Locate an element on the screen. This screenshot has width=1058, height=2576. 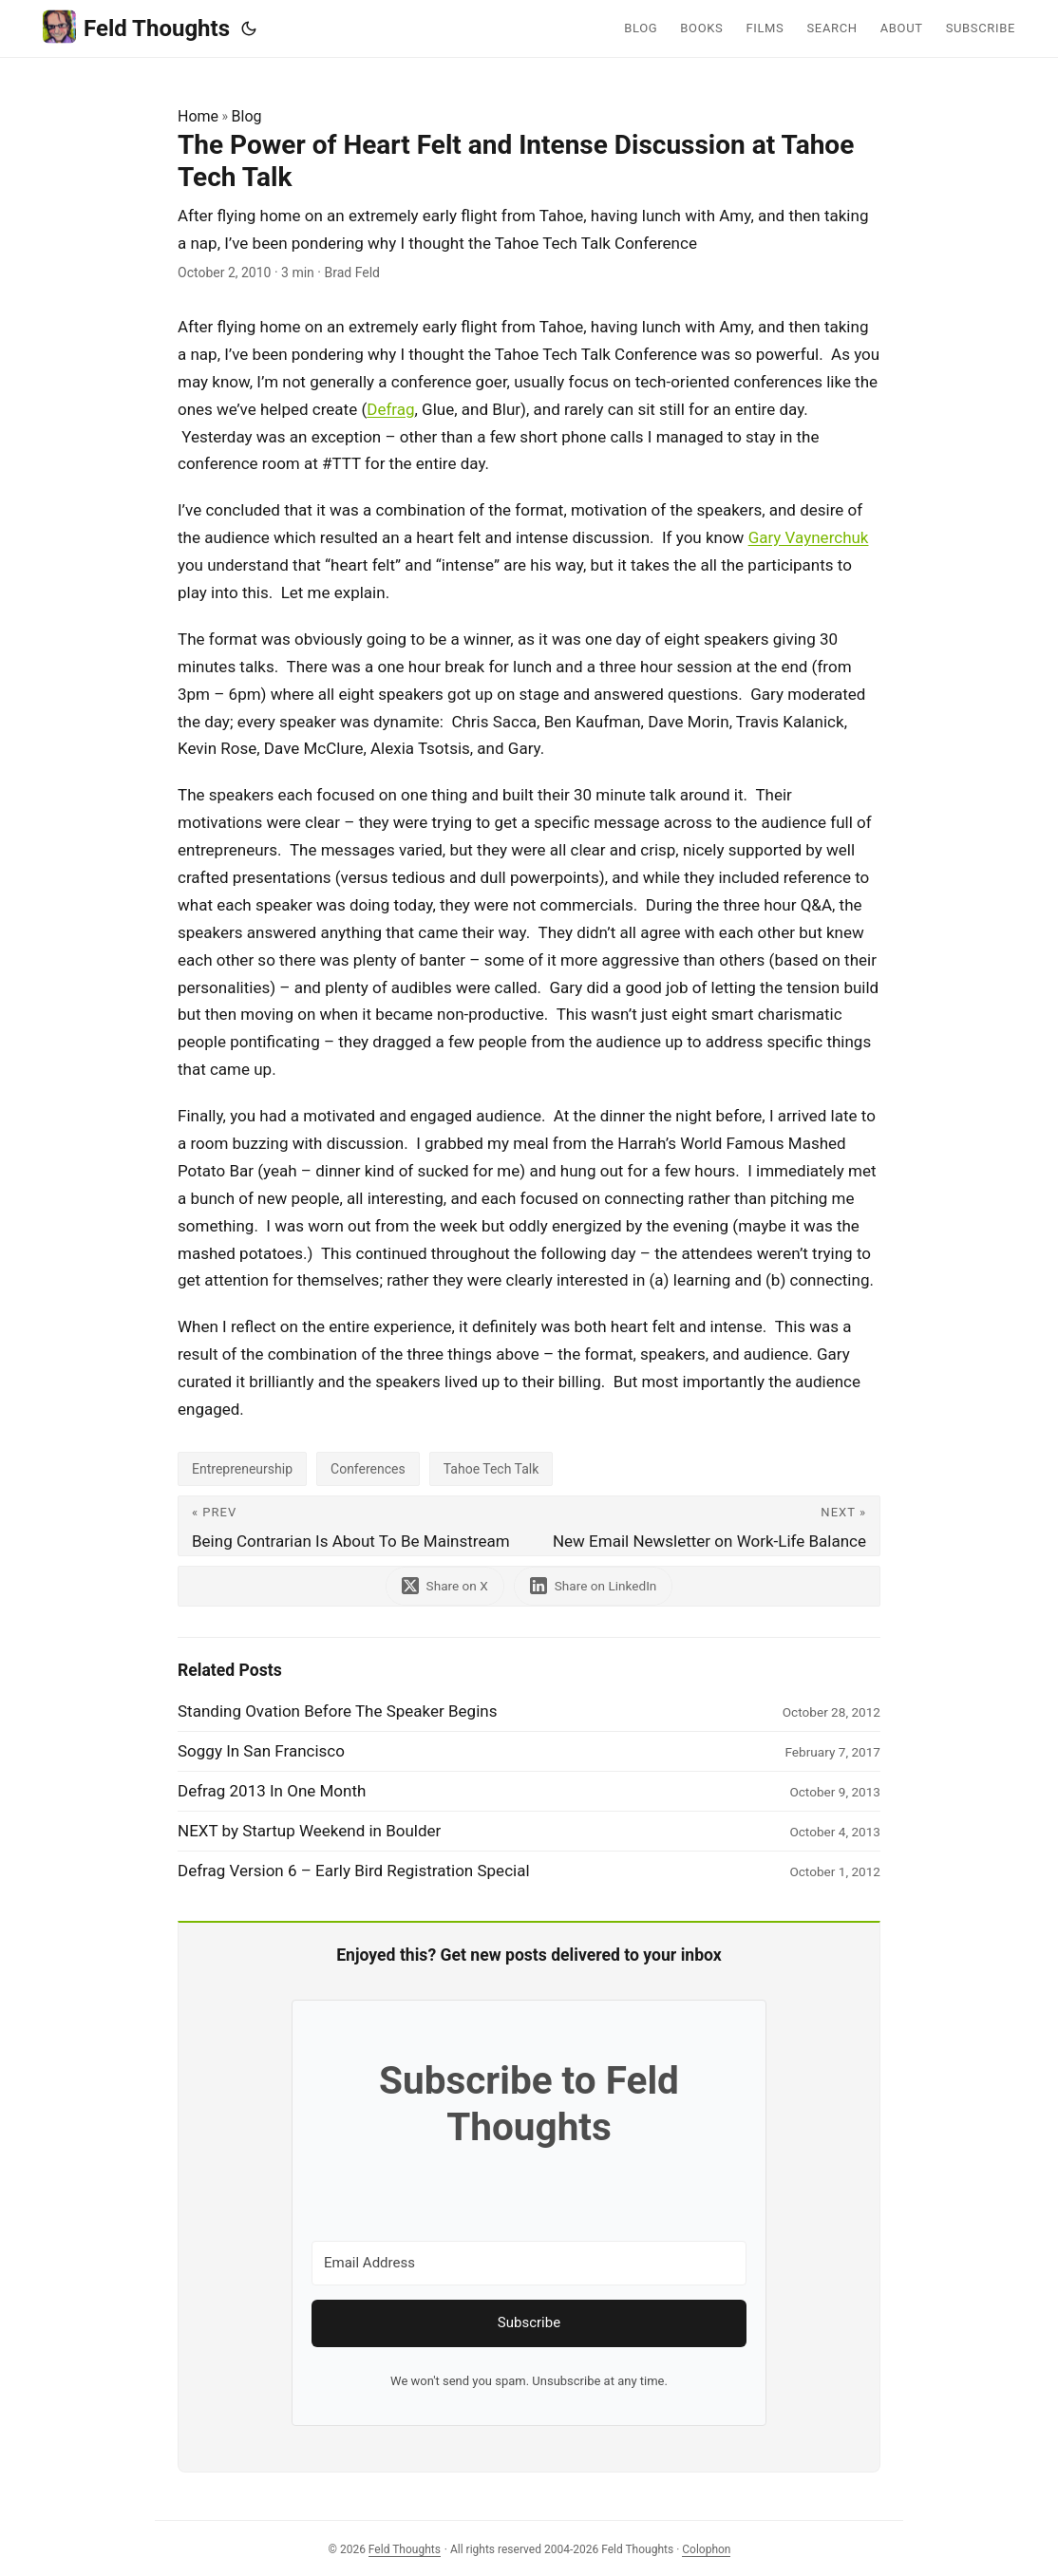
Standing Ovation Before The Speaker Begins is located at coordinates (337, 1711).